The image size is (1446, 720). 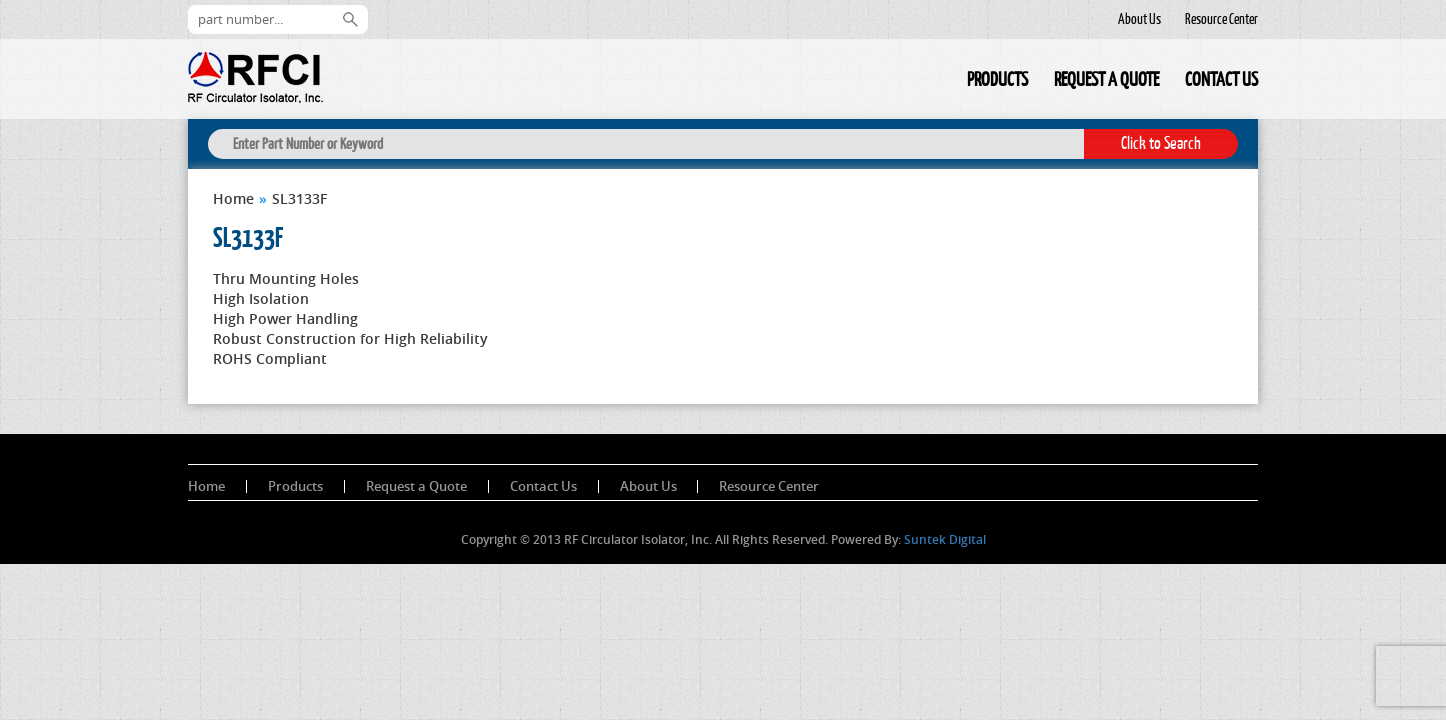 I want to click on Home, so click(x=941, y=82).